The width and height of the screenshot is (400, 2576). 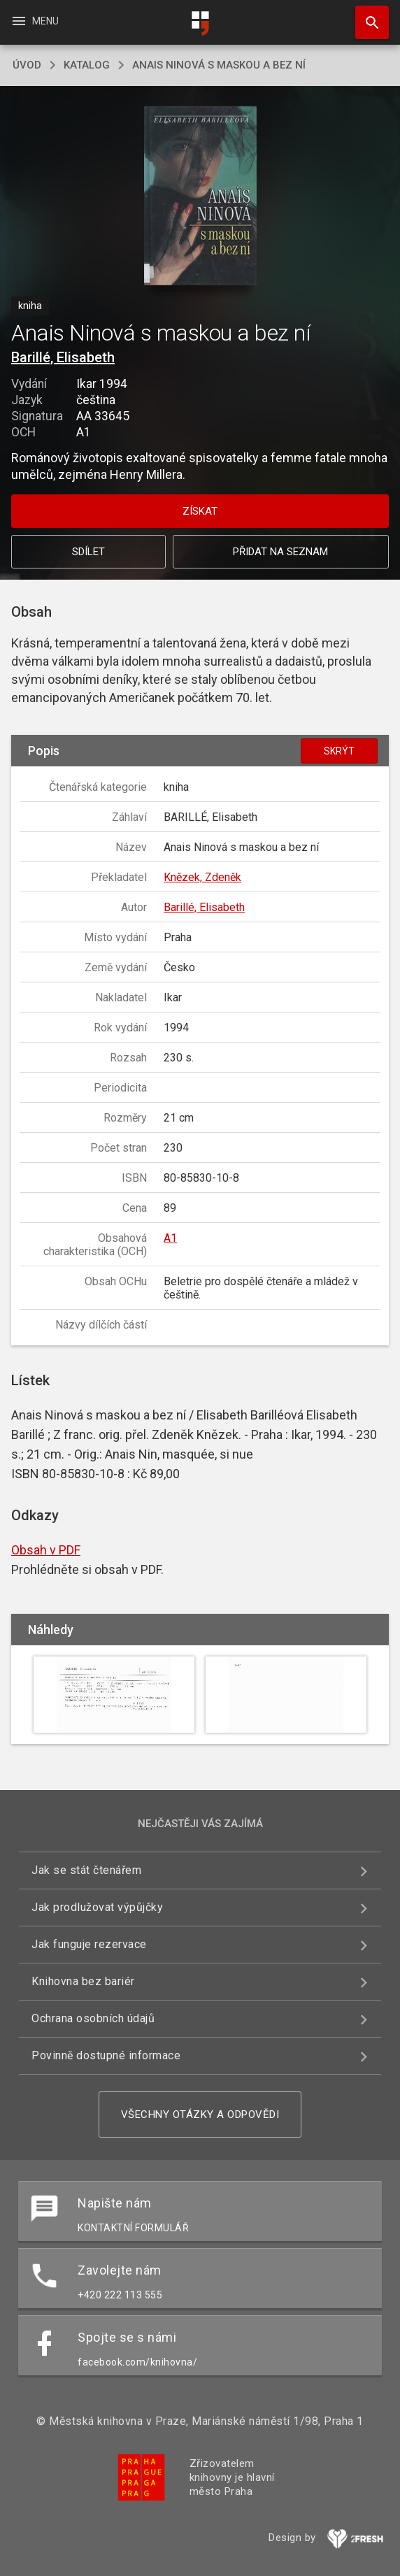 What do you see at coordinates (63, 357) in the screenshot?
I see `Barillé, Elisabeth` at bounding box center [63, 357].